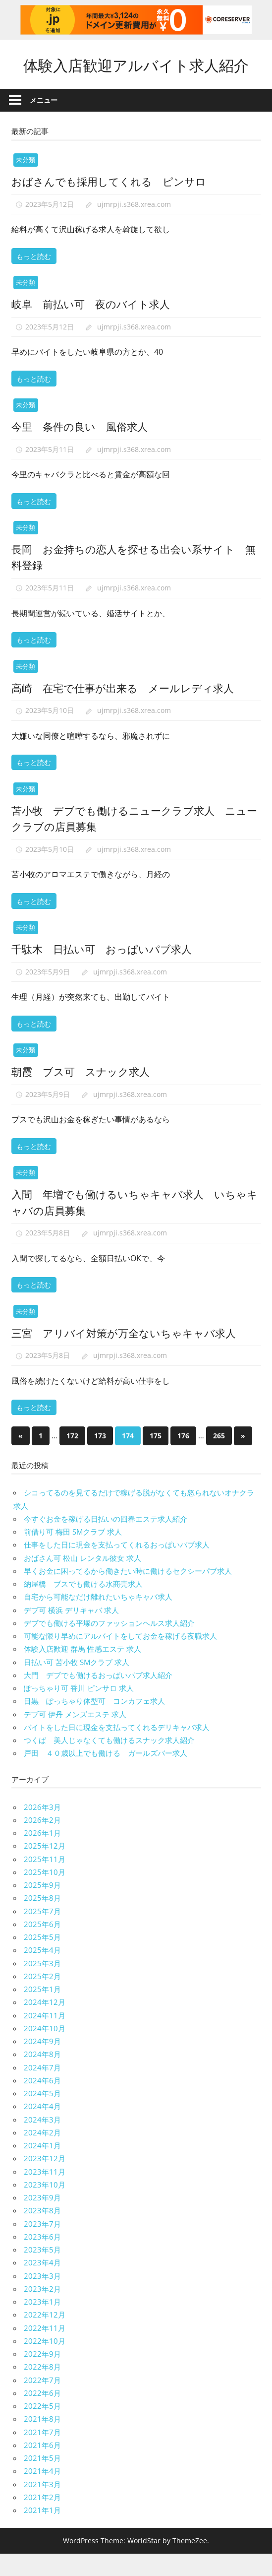 The width and height of the screenshot is (272, 2576). I want to click on 173, so click(100, 1458).